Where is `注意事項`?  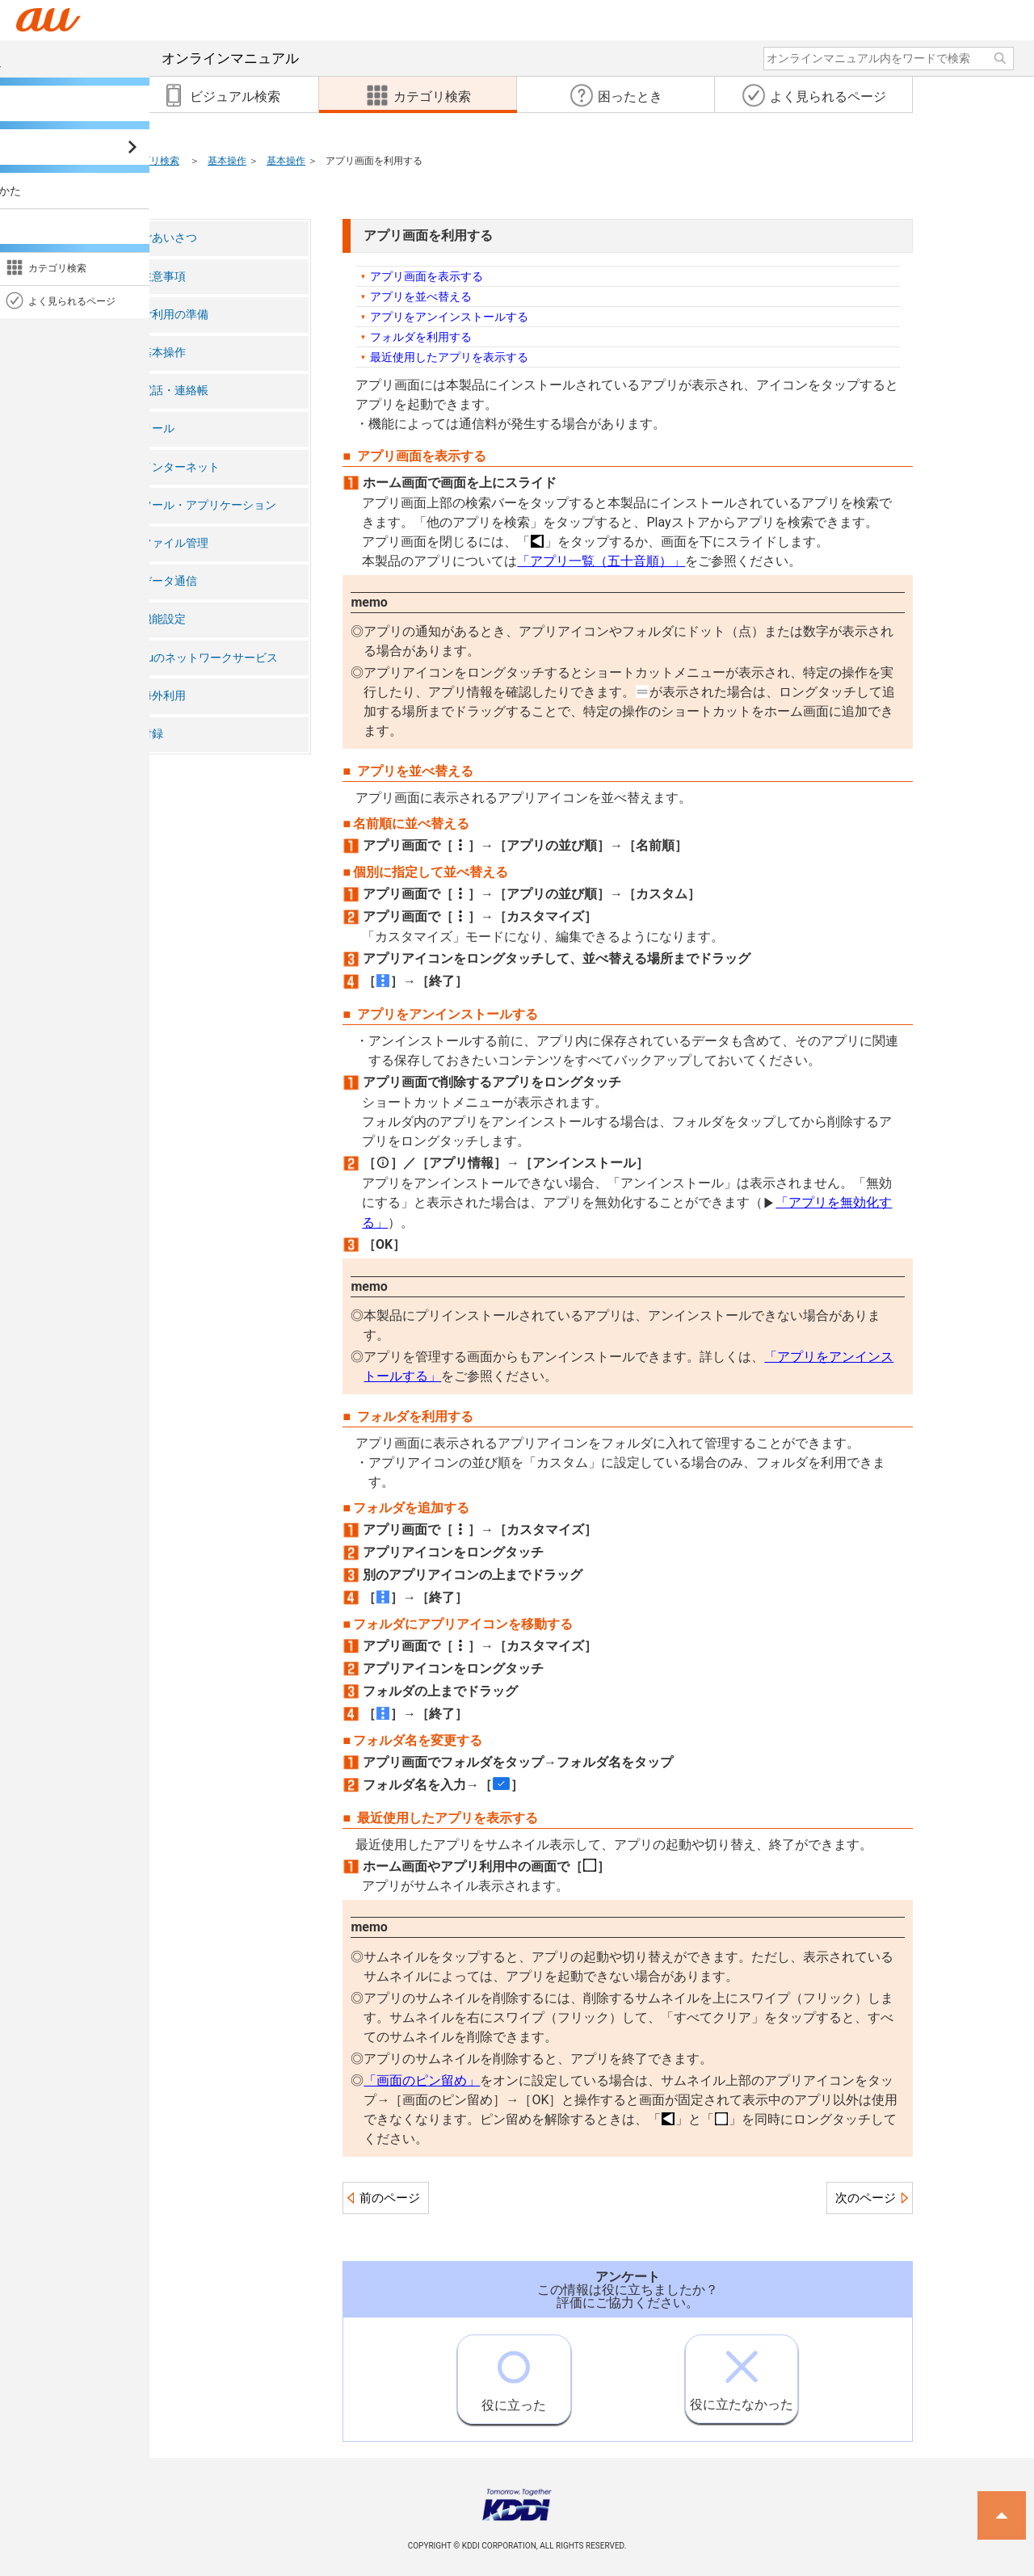 注意事項 is located at coordinates (163, 277).